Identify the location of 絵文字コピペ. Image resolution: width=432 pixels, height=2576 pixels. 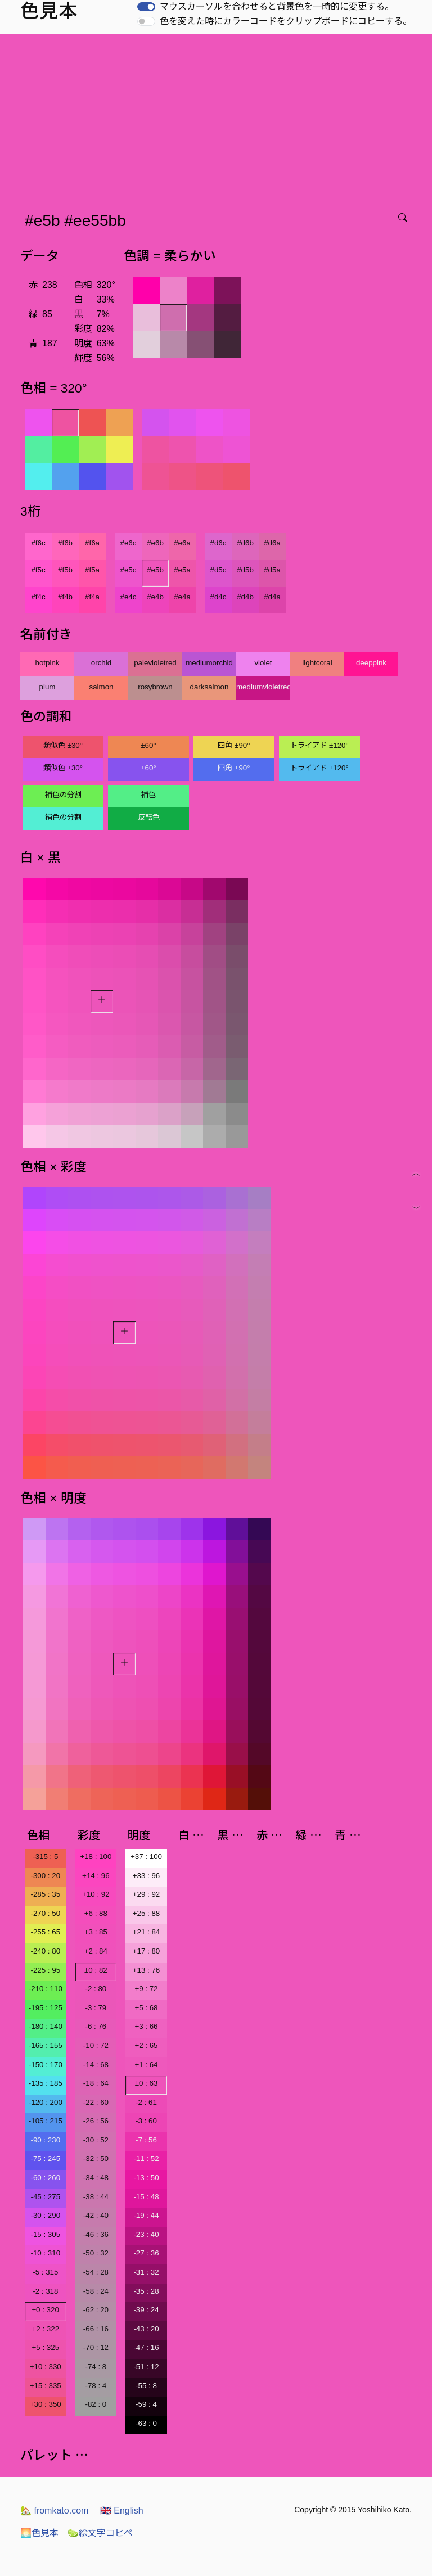
(100, 2533).